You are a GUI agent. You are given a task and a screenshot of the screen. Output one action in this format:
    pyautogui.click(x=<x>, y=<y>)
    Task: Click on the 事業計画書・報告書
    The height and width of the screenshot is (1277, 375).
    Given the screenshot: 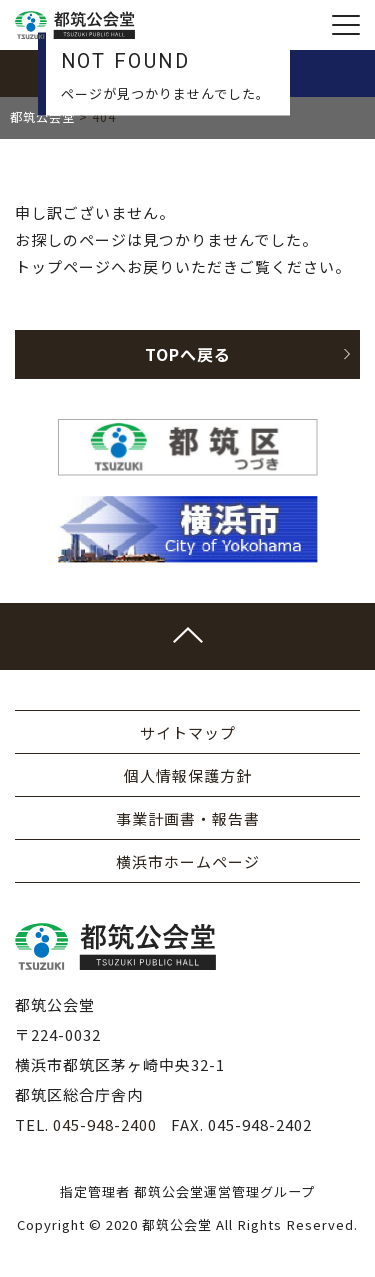 What is the action you would take?
    pyautogui.click(x=188, y=818)
    